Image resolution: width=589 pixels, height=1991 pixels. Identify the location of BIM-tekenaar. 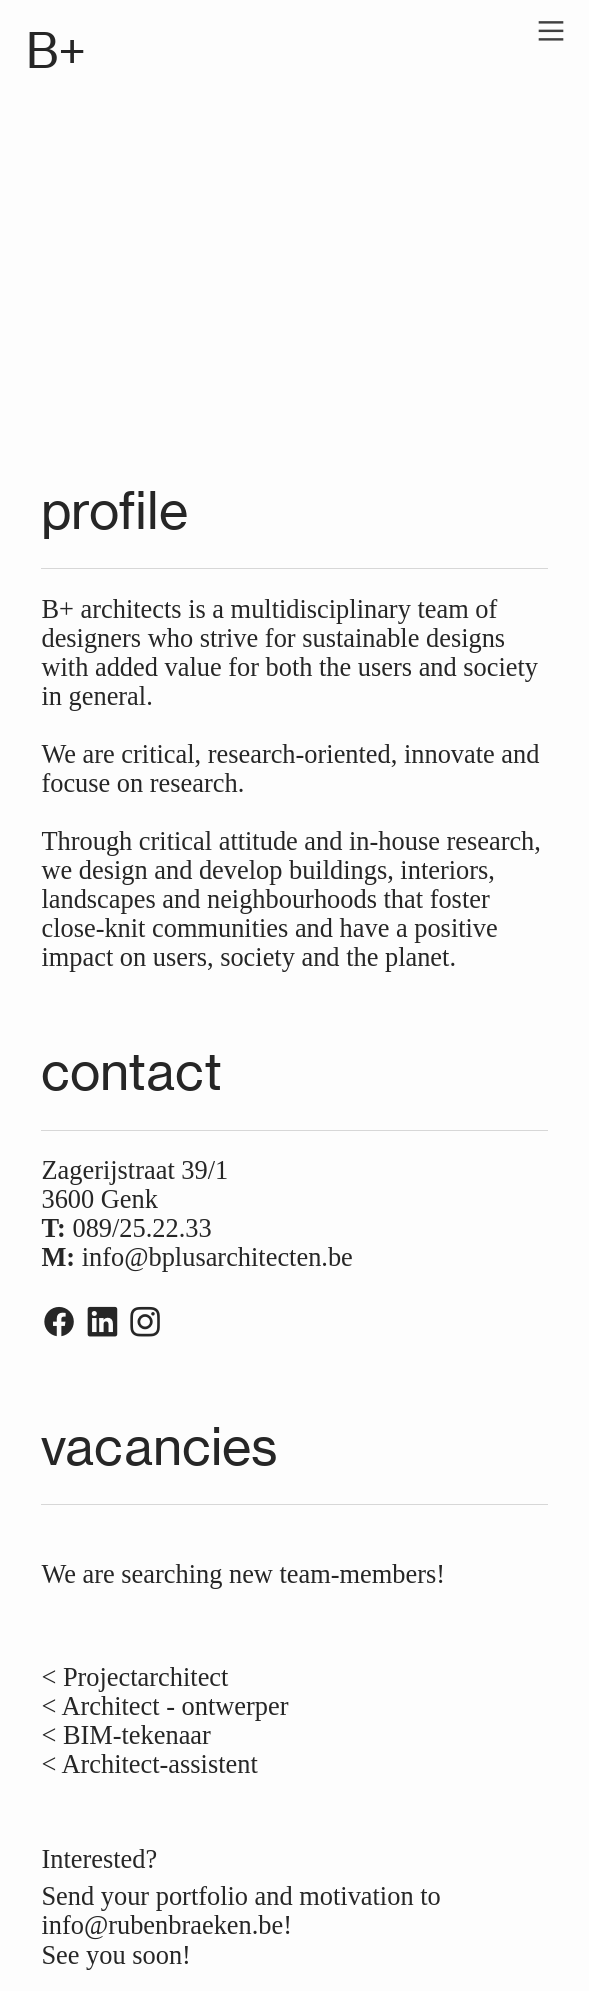
(133, 1735).